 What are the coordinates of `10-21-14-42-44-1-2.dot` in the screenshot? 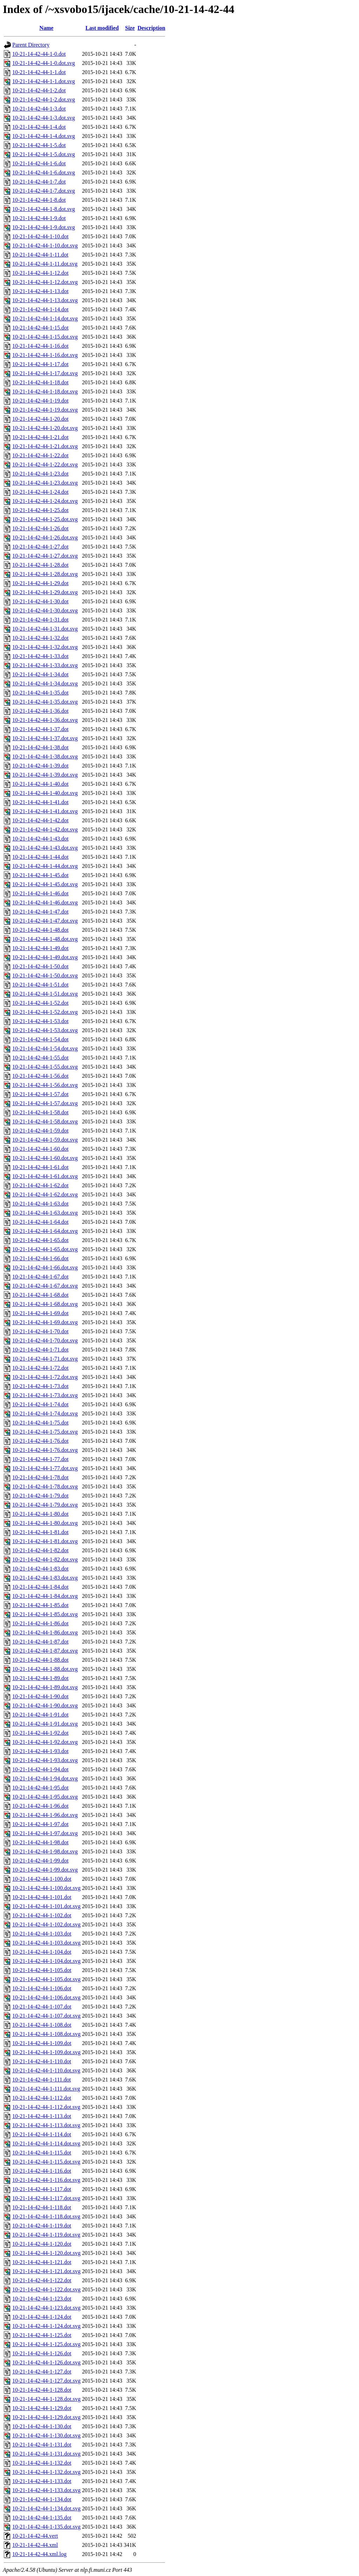 It's located at (39, 90).